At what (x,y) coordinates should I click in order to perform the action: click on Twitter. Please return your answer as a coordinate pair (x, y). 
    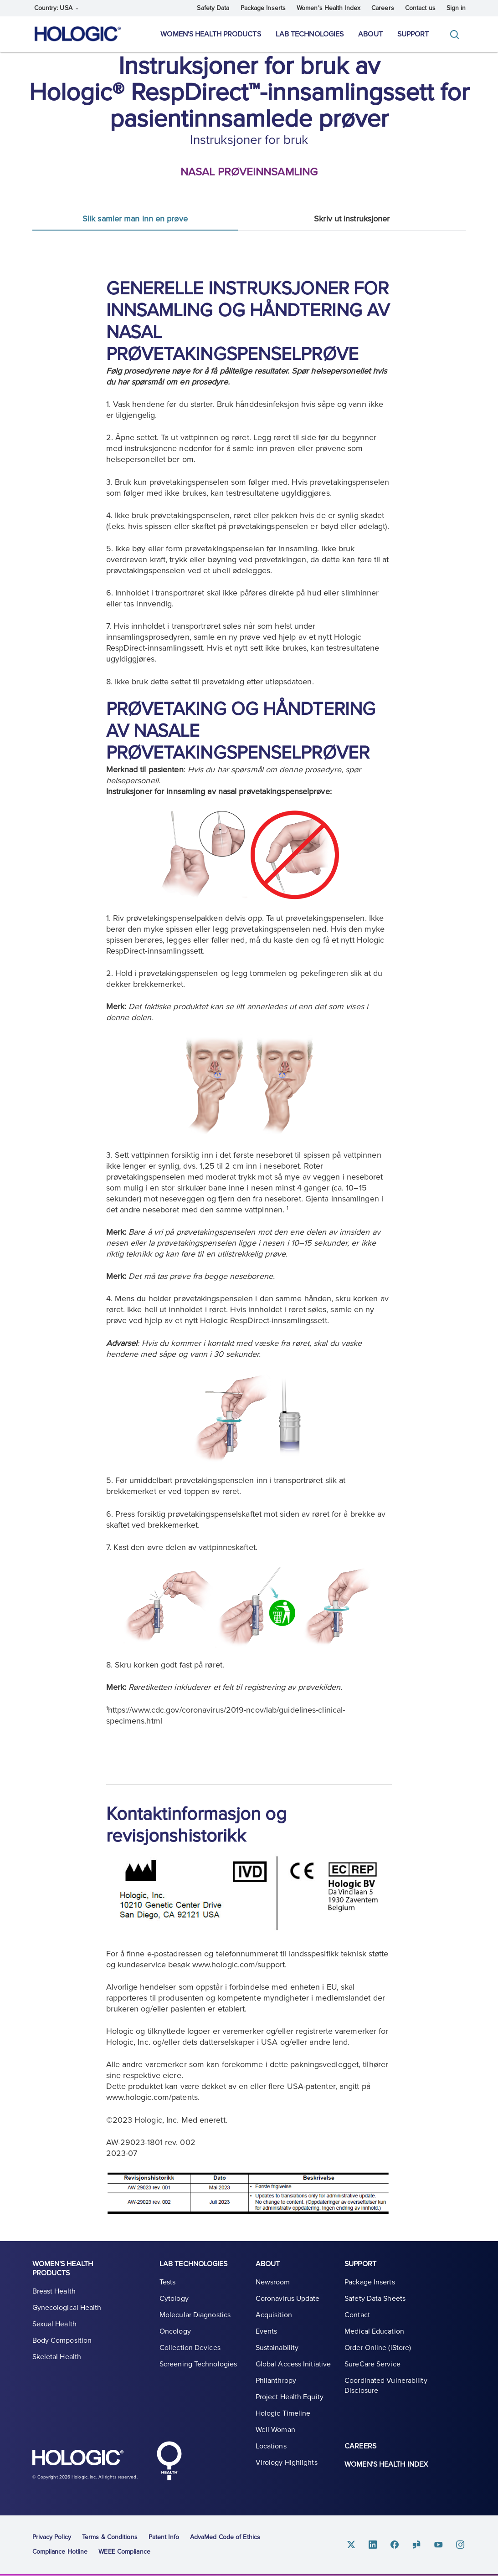
    Looking at the image, I should click on (351, 2544).